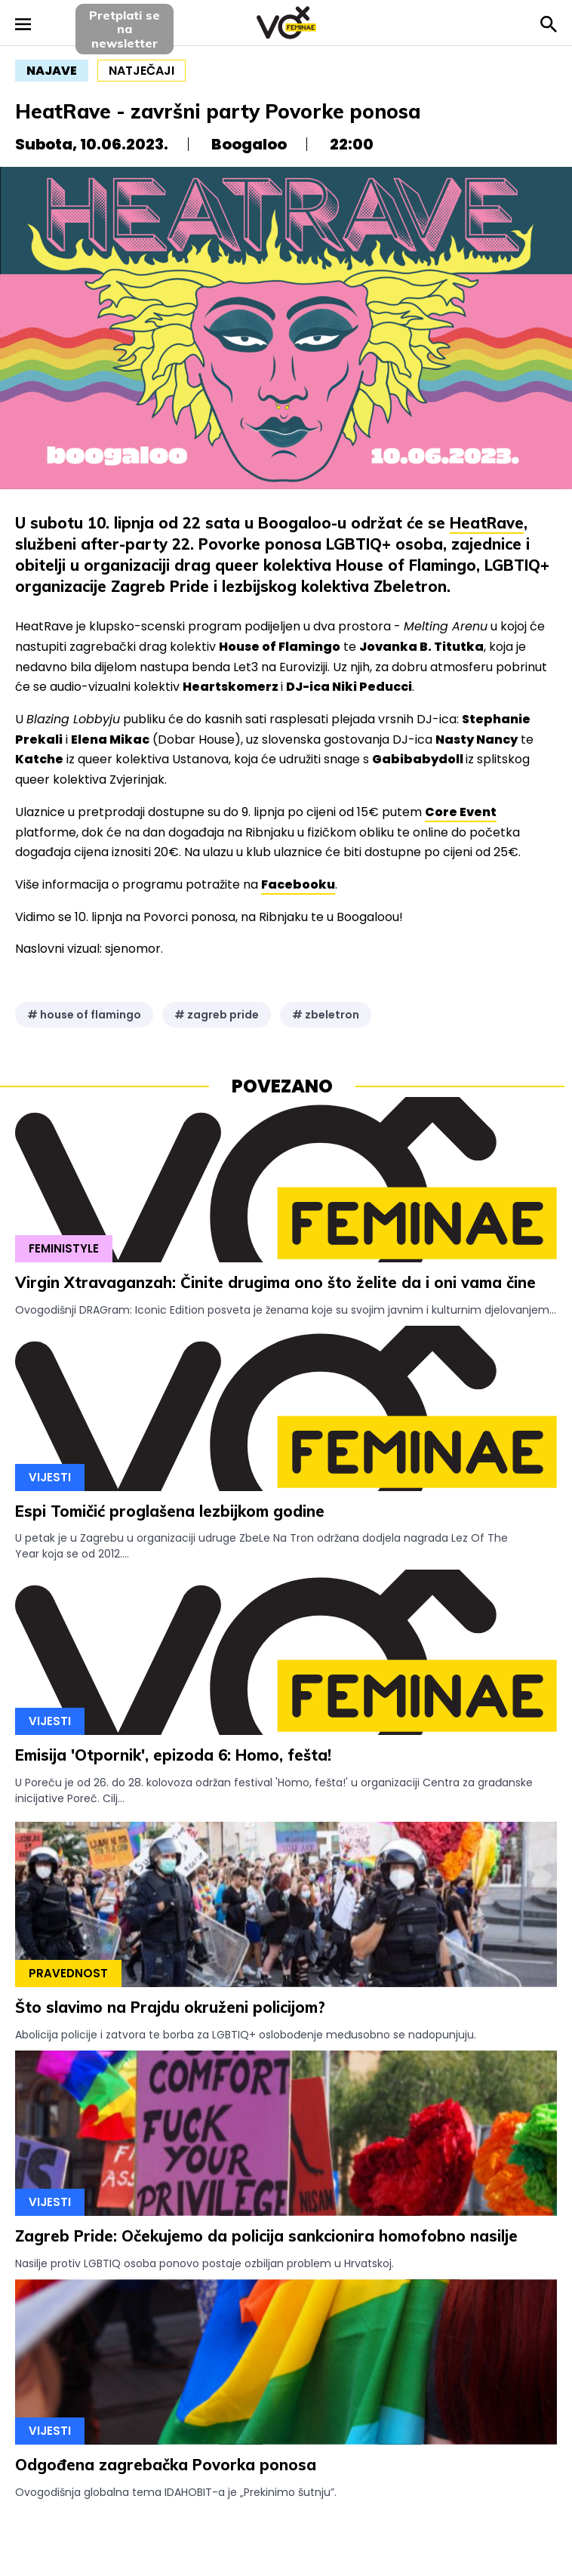 The height and width of the screenshot is (2576, 572). Describe the element at coordinates (68, 1973) in the screenshot. I see `Pravednost` at that location.